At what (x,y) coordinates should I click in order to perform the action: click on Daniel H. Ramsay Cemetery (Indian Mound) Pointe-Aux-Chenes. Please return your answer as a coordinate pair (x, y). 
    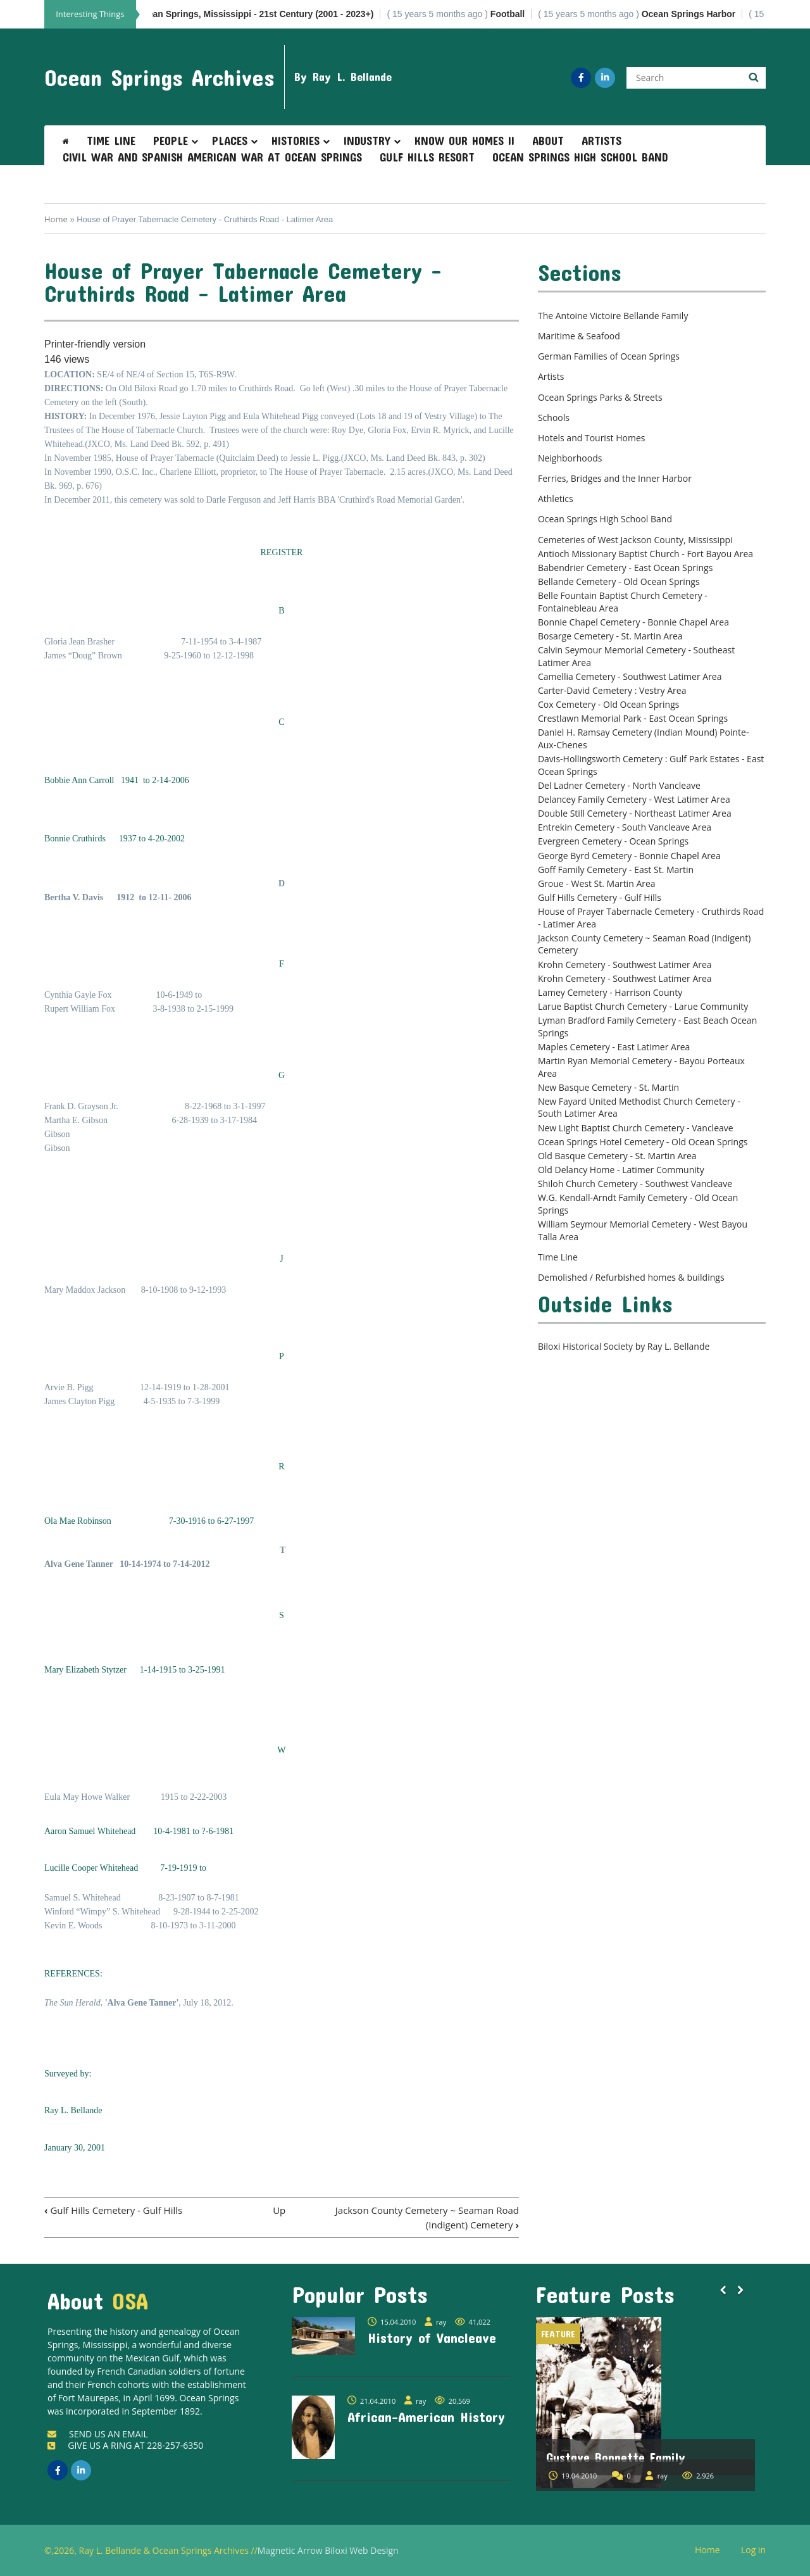
    Looking at the image, I should click on (643, 738).